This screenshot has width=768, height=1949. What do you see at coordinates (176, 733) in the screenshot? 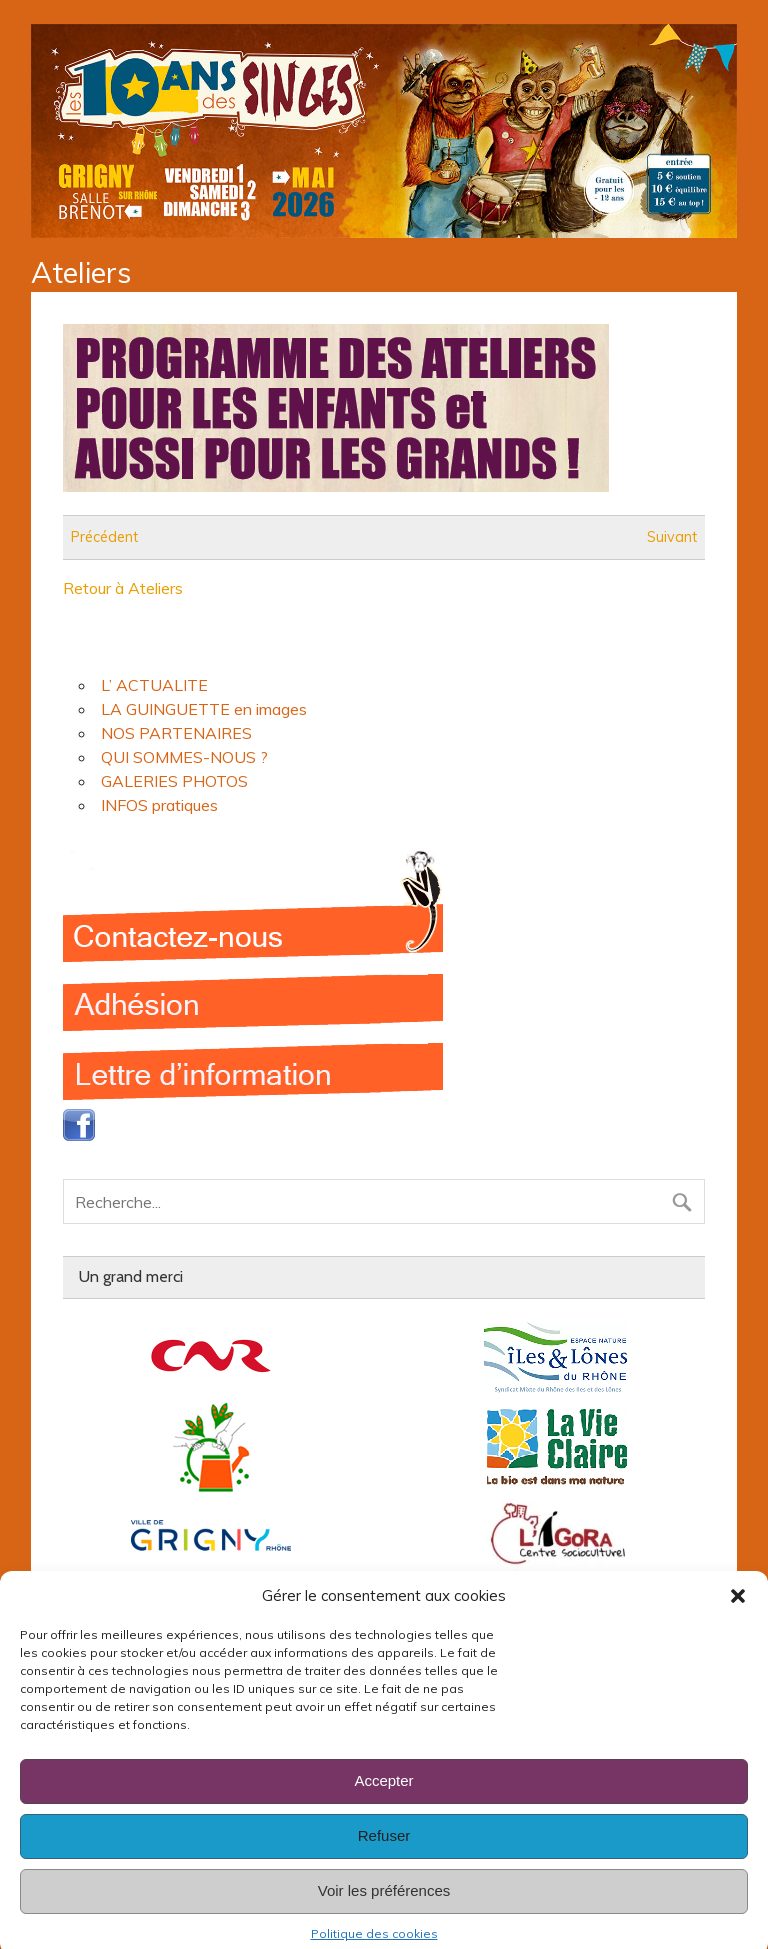
I see `NOS PARTENAIRES` at bounding box center [176, 733].